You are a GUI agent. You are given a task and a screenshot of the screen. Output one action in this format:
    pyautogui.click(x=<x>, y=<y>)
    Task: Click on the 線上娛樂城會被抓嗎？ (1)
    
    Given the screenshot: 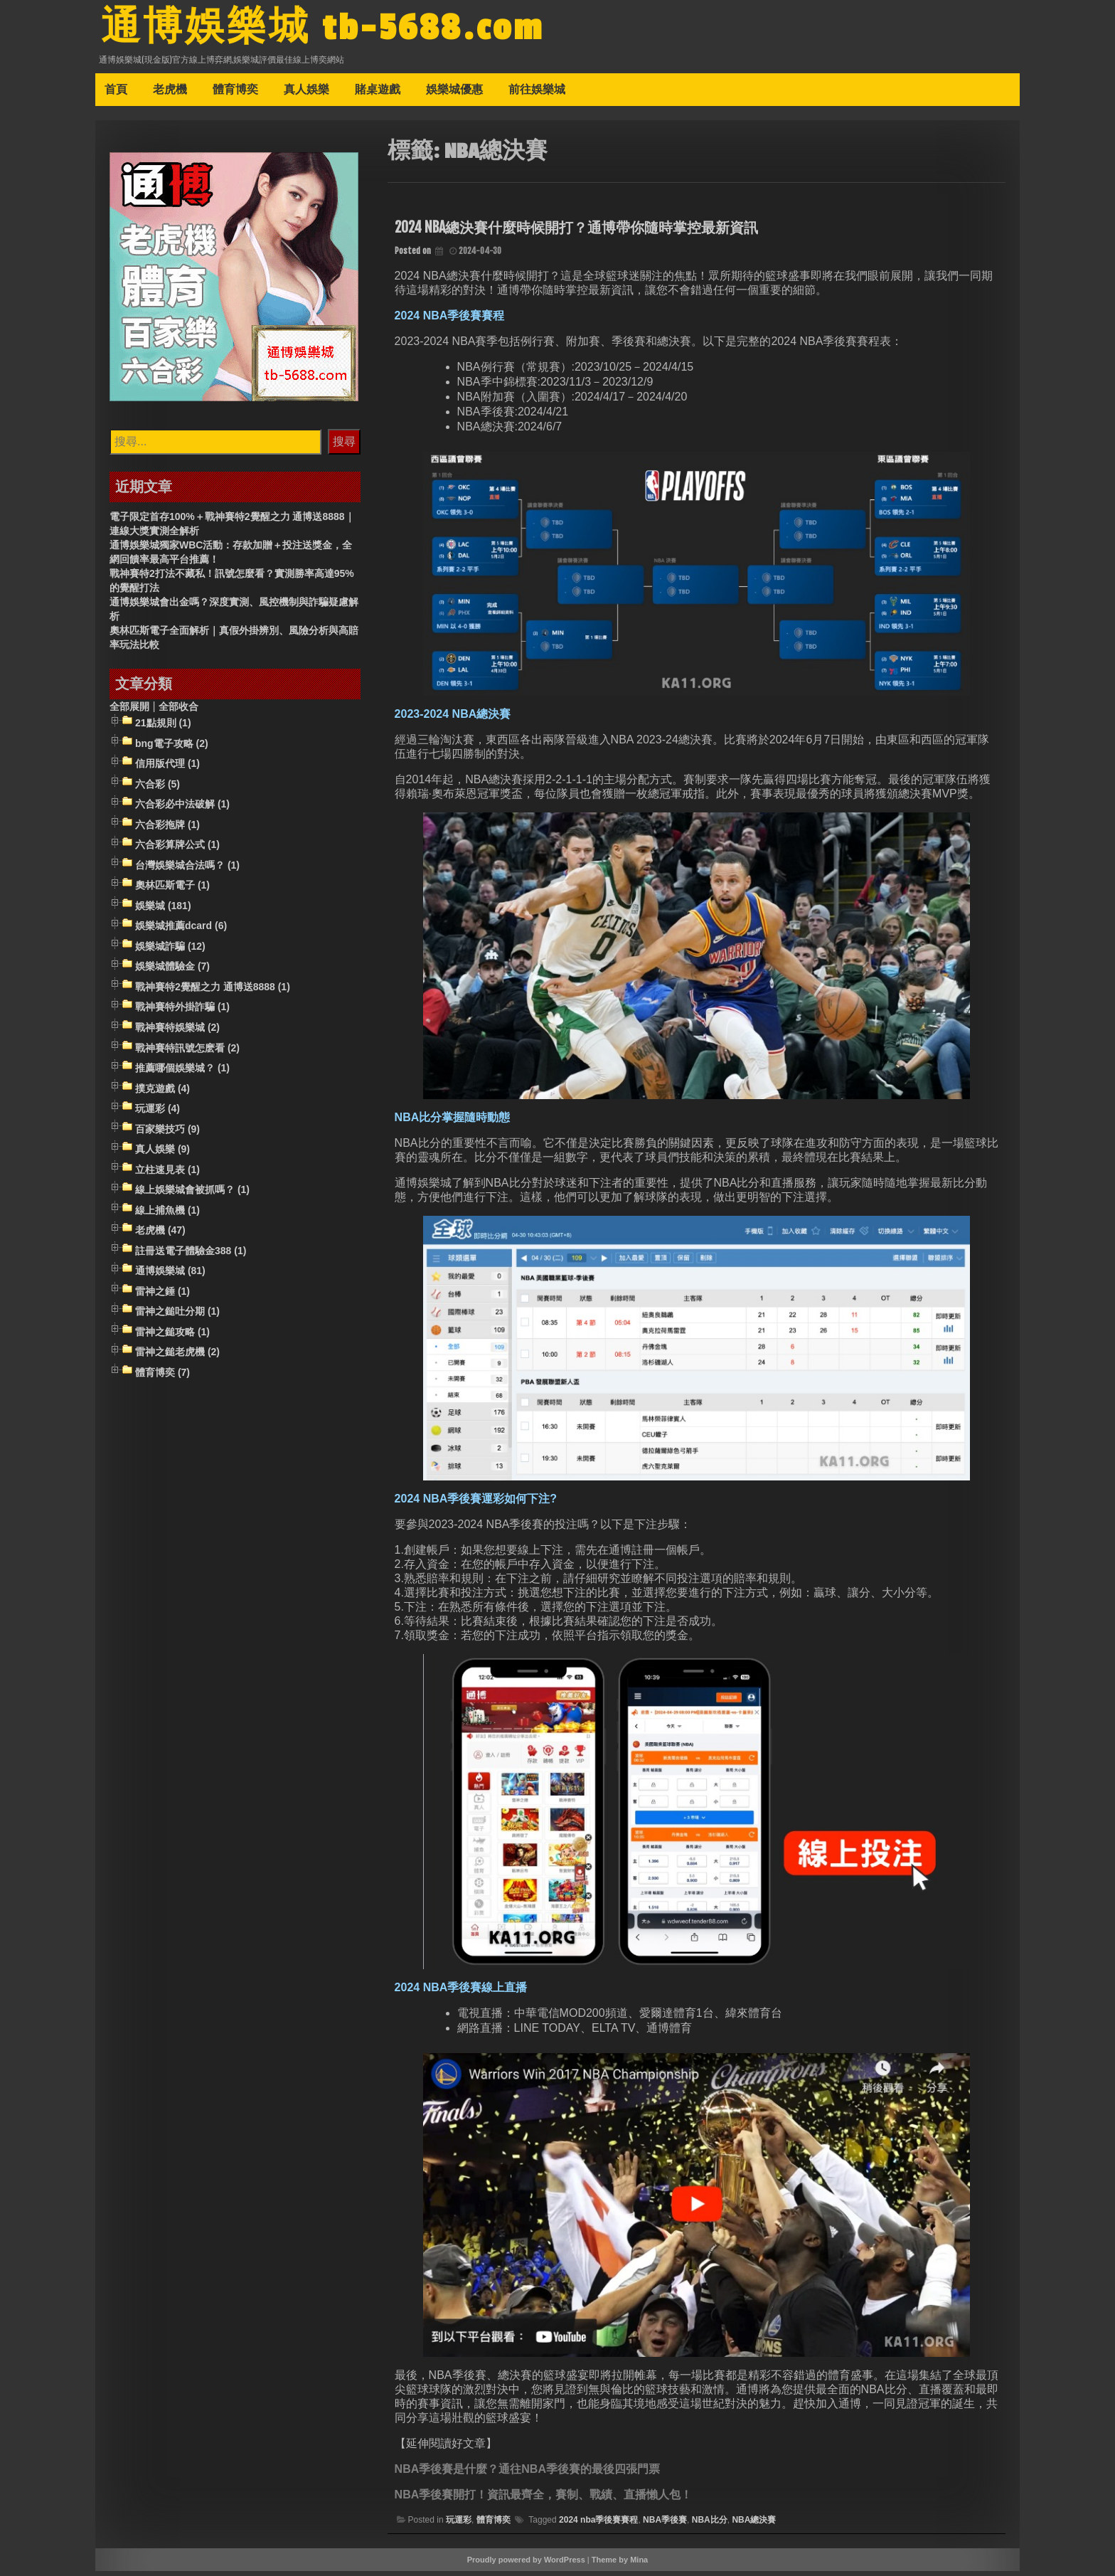 What is the action you would take?
    pyautogui.click(x=192, y=1194)
    